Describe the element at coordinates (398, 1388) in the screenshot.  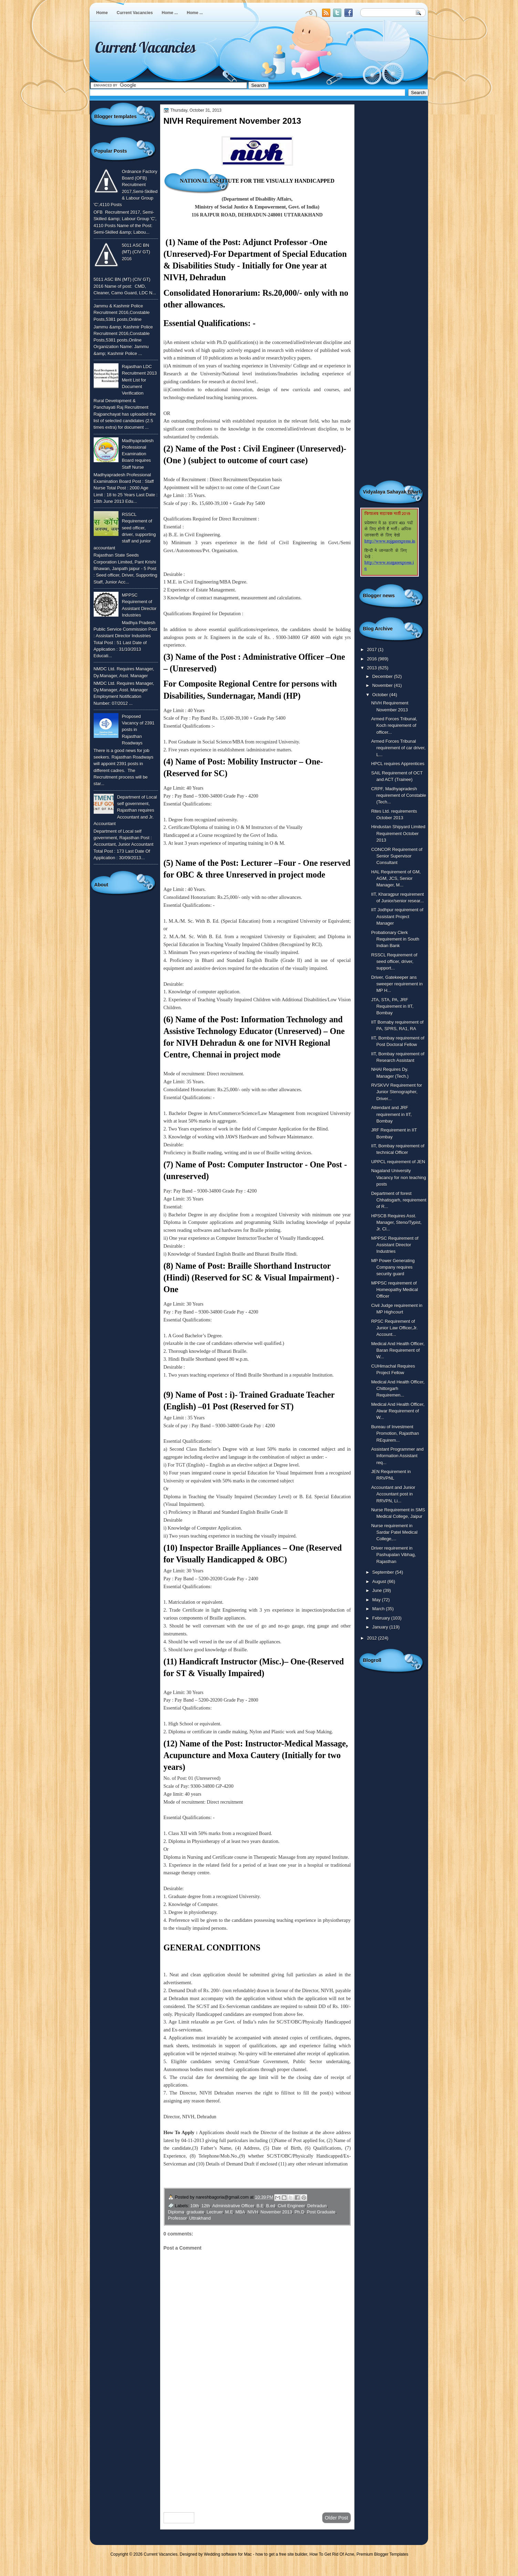
I see `Medical And Health Officer, Chittorgarh Requiremen...` at that location.